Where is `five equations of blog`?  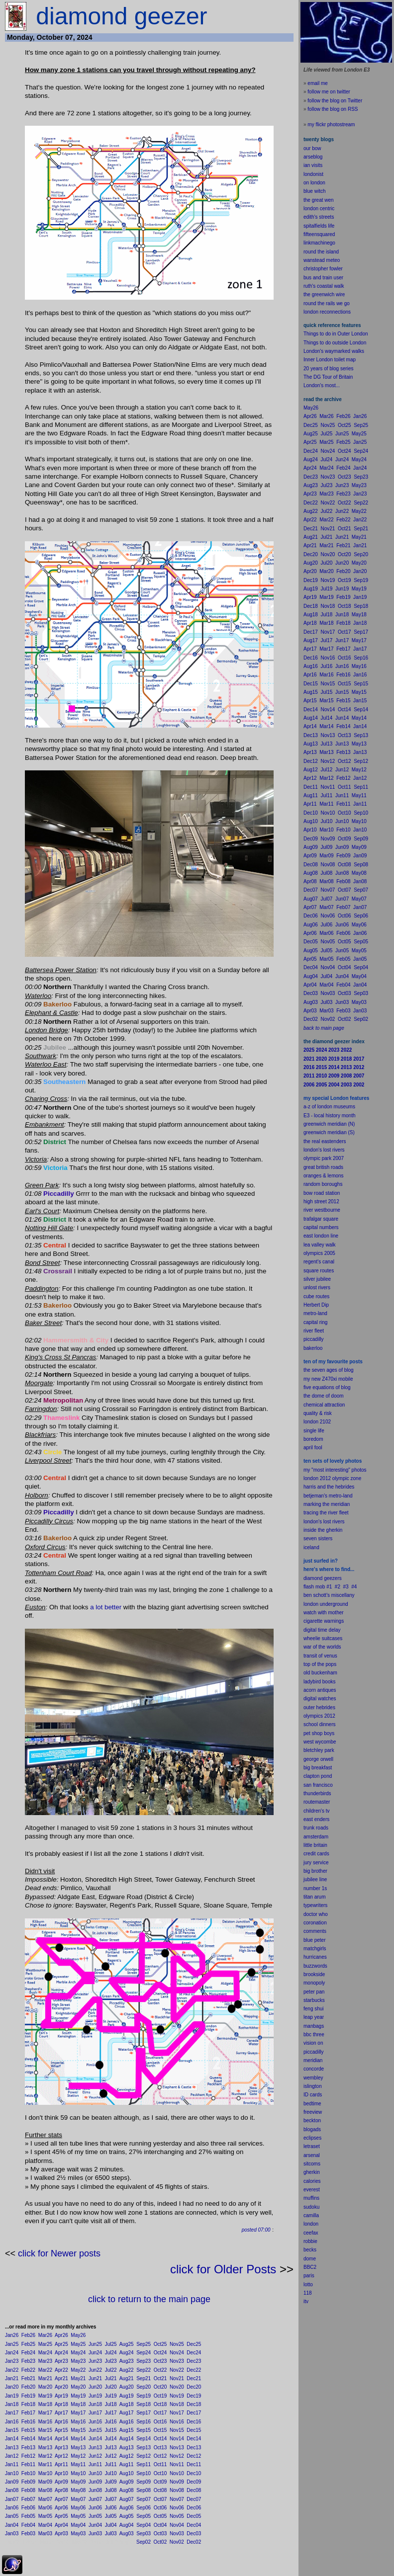
five equations of blog is located at coordinates (327, 1387).